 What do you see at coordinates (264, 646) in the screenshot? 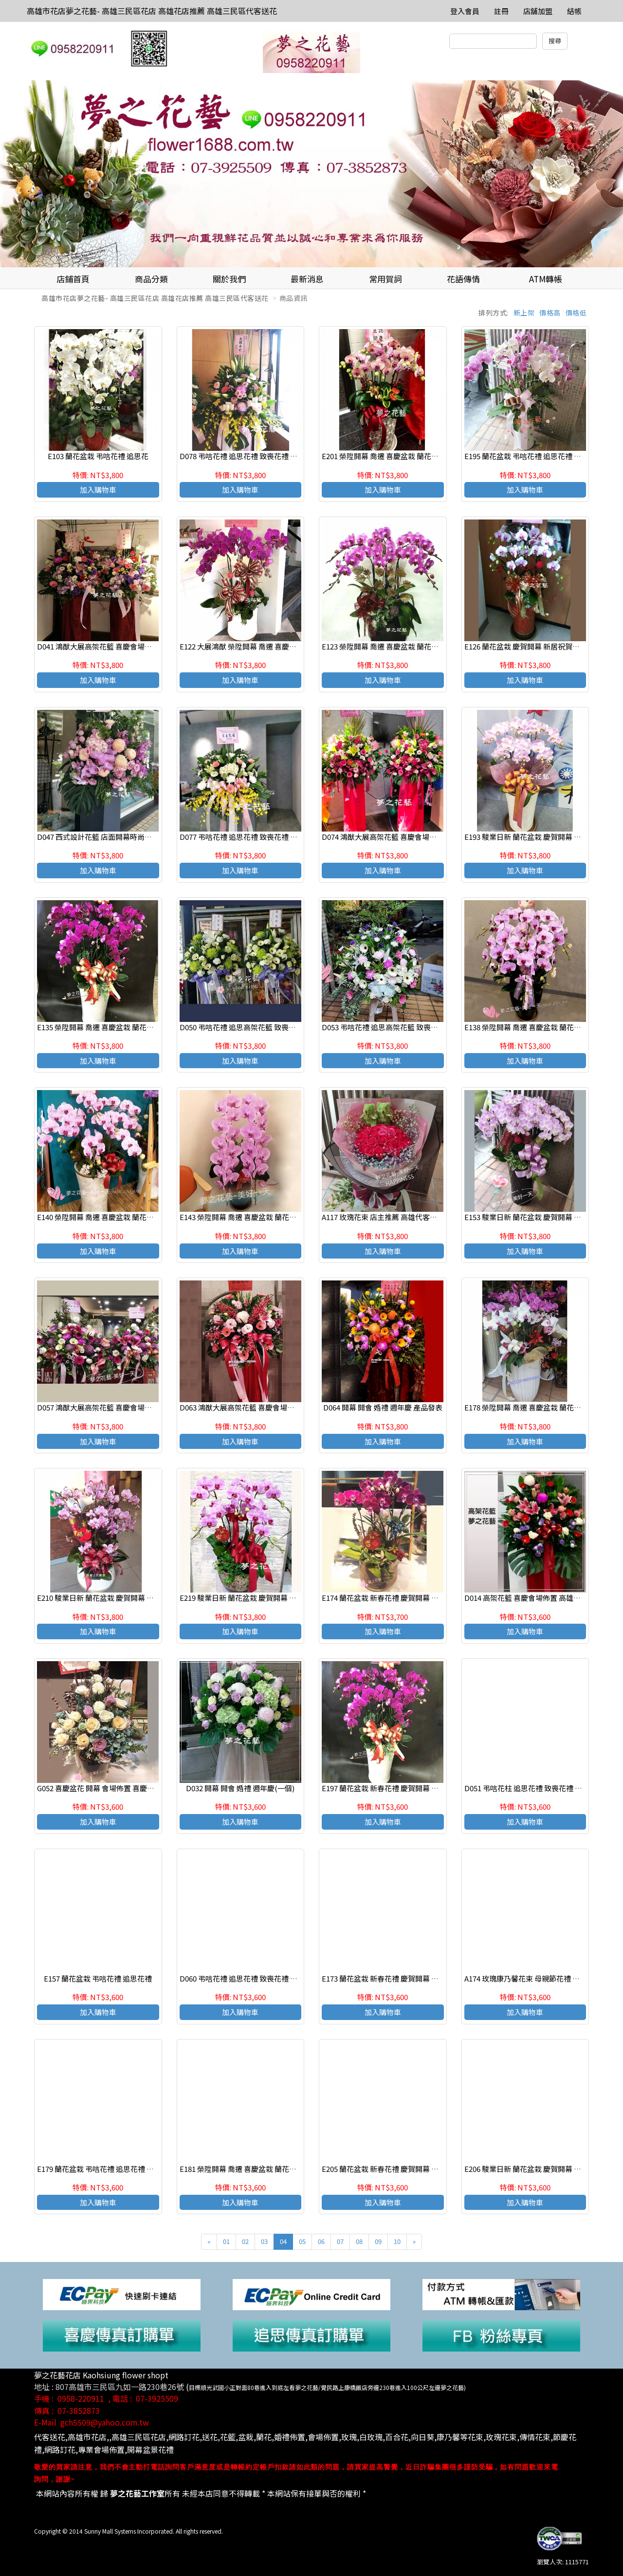
I see `E122 大展鴻猷 榮陞開幕 喬遷 喜慶盆栽 蘭花組合盆栽` at bounding box center [264, 646].